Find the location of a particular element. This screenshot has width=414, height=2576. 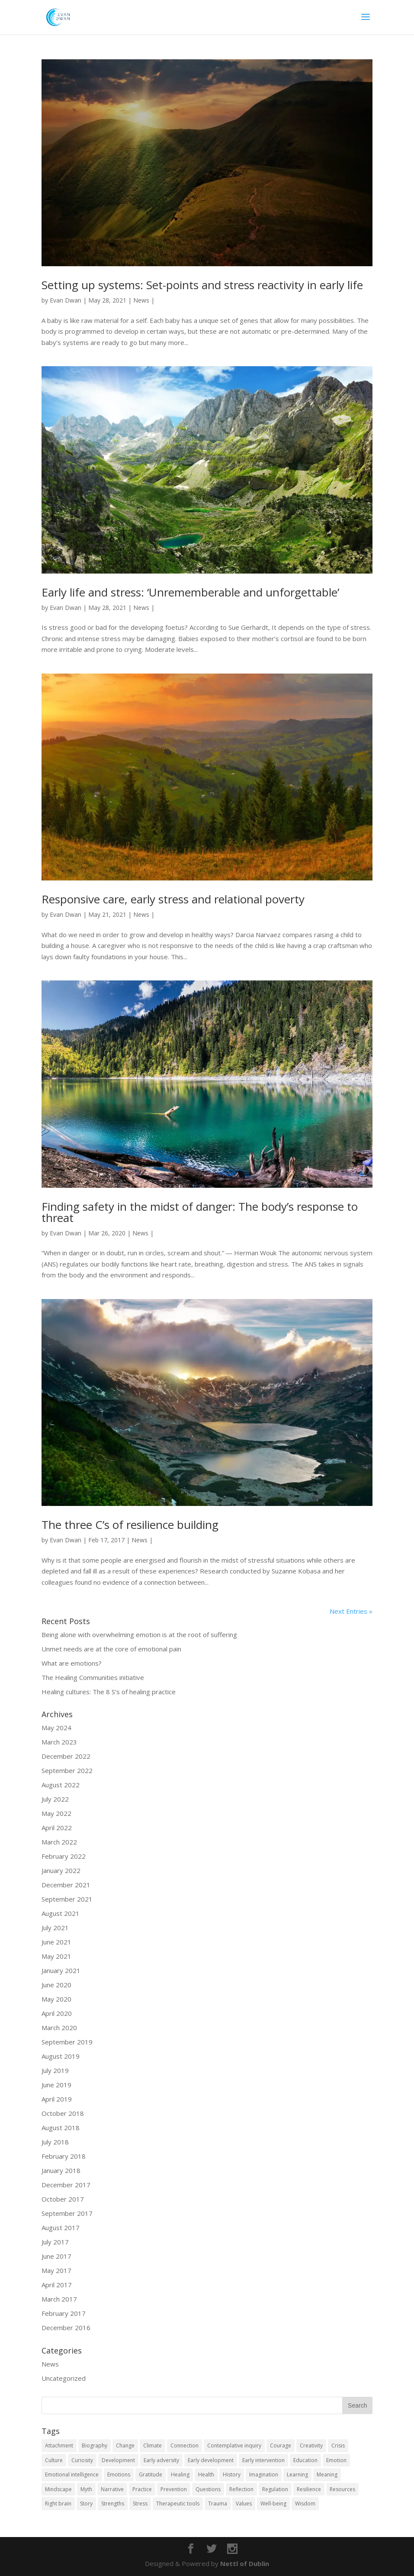

Early life and stress: ‘Unrememberable and unforgettable’ is located at coordinates (190, 592).